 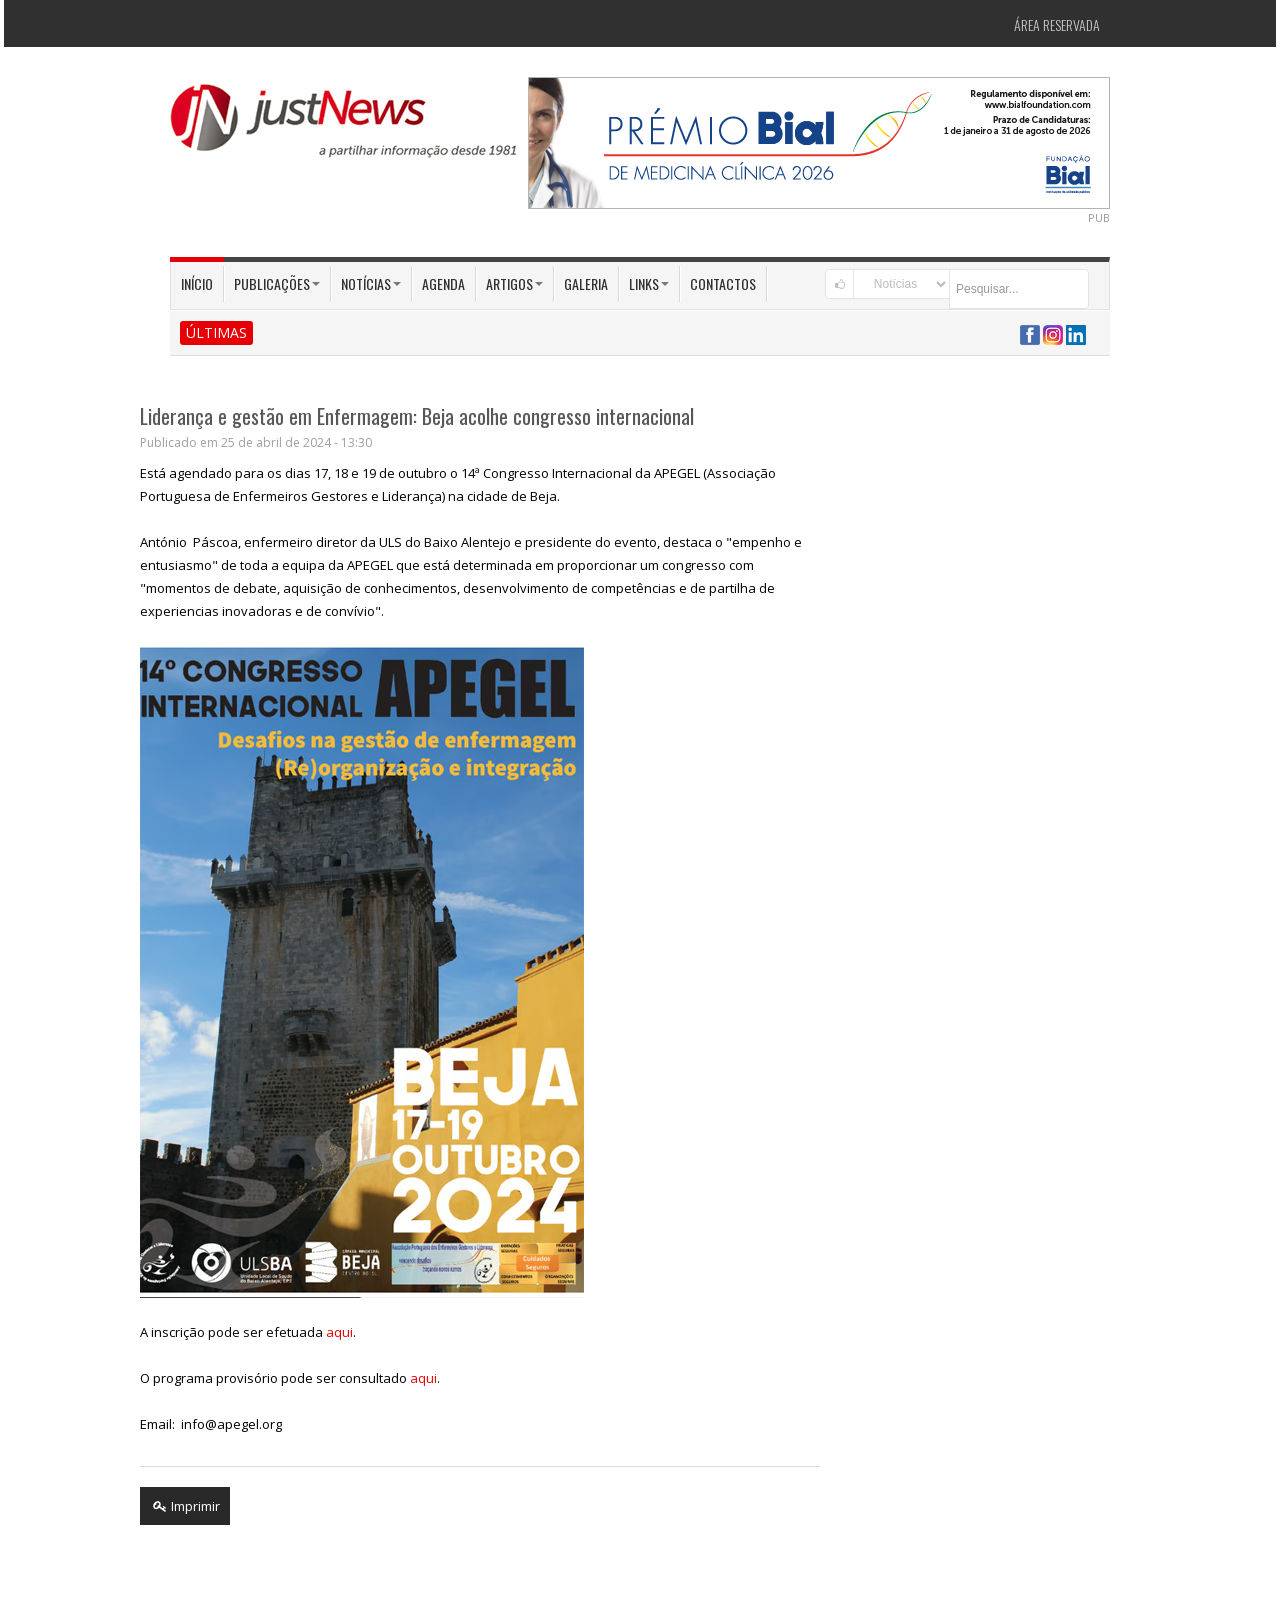 What do you see at coordinates (586, 283) in the screenshot?
I see `Galeria [button]` at bounding box center [586, 283].